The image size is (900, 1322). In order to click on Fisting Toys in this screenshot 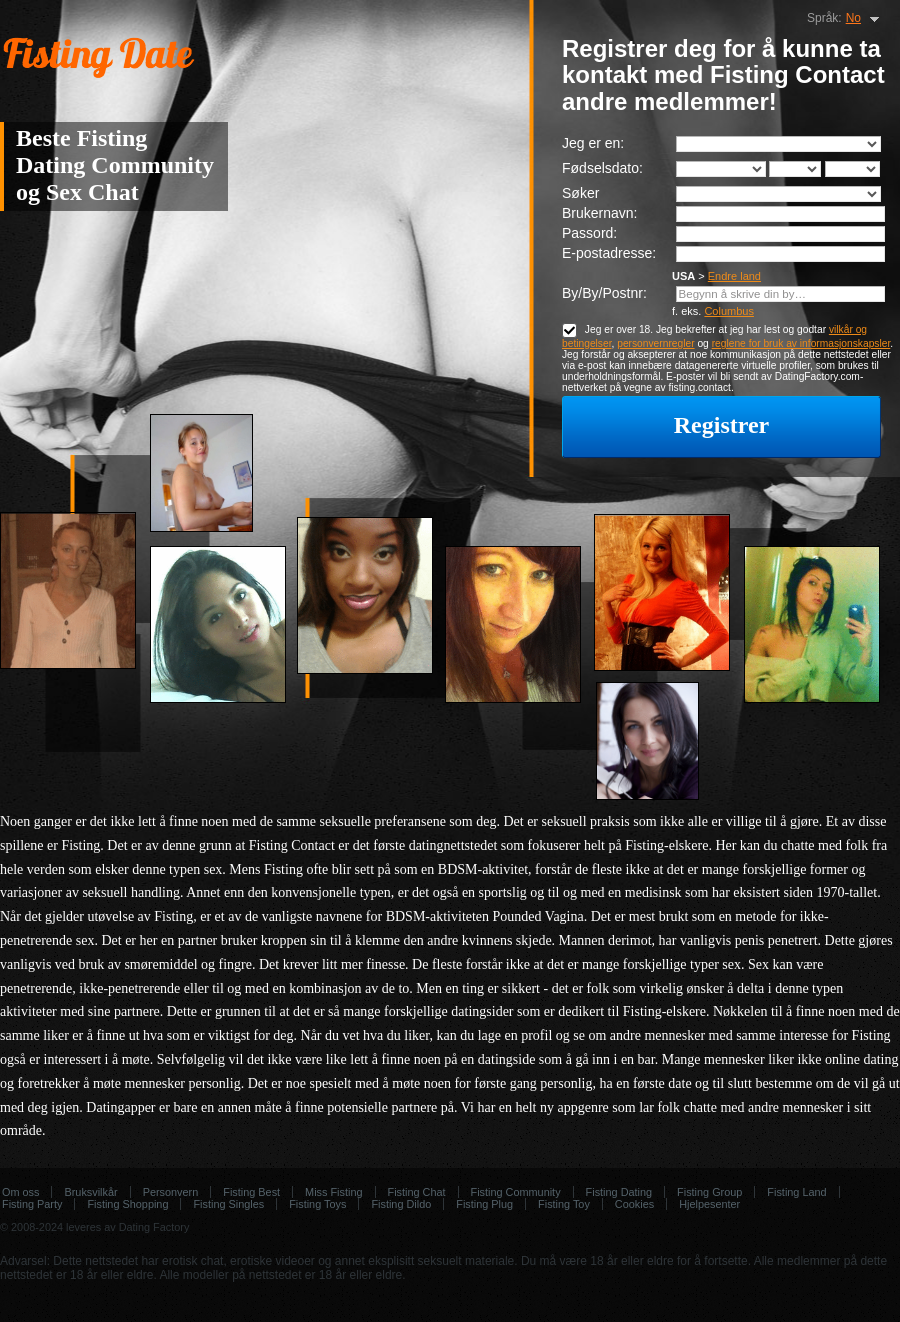, I will do `click(317, 1204)`.